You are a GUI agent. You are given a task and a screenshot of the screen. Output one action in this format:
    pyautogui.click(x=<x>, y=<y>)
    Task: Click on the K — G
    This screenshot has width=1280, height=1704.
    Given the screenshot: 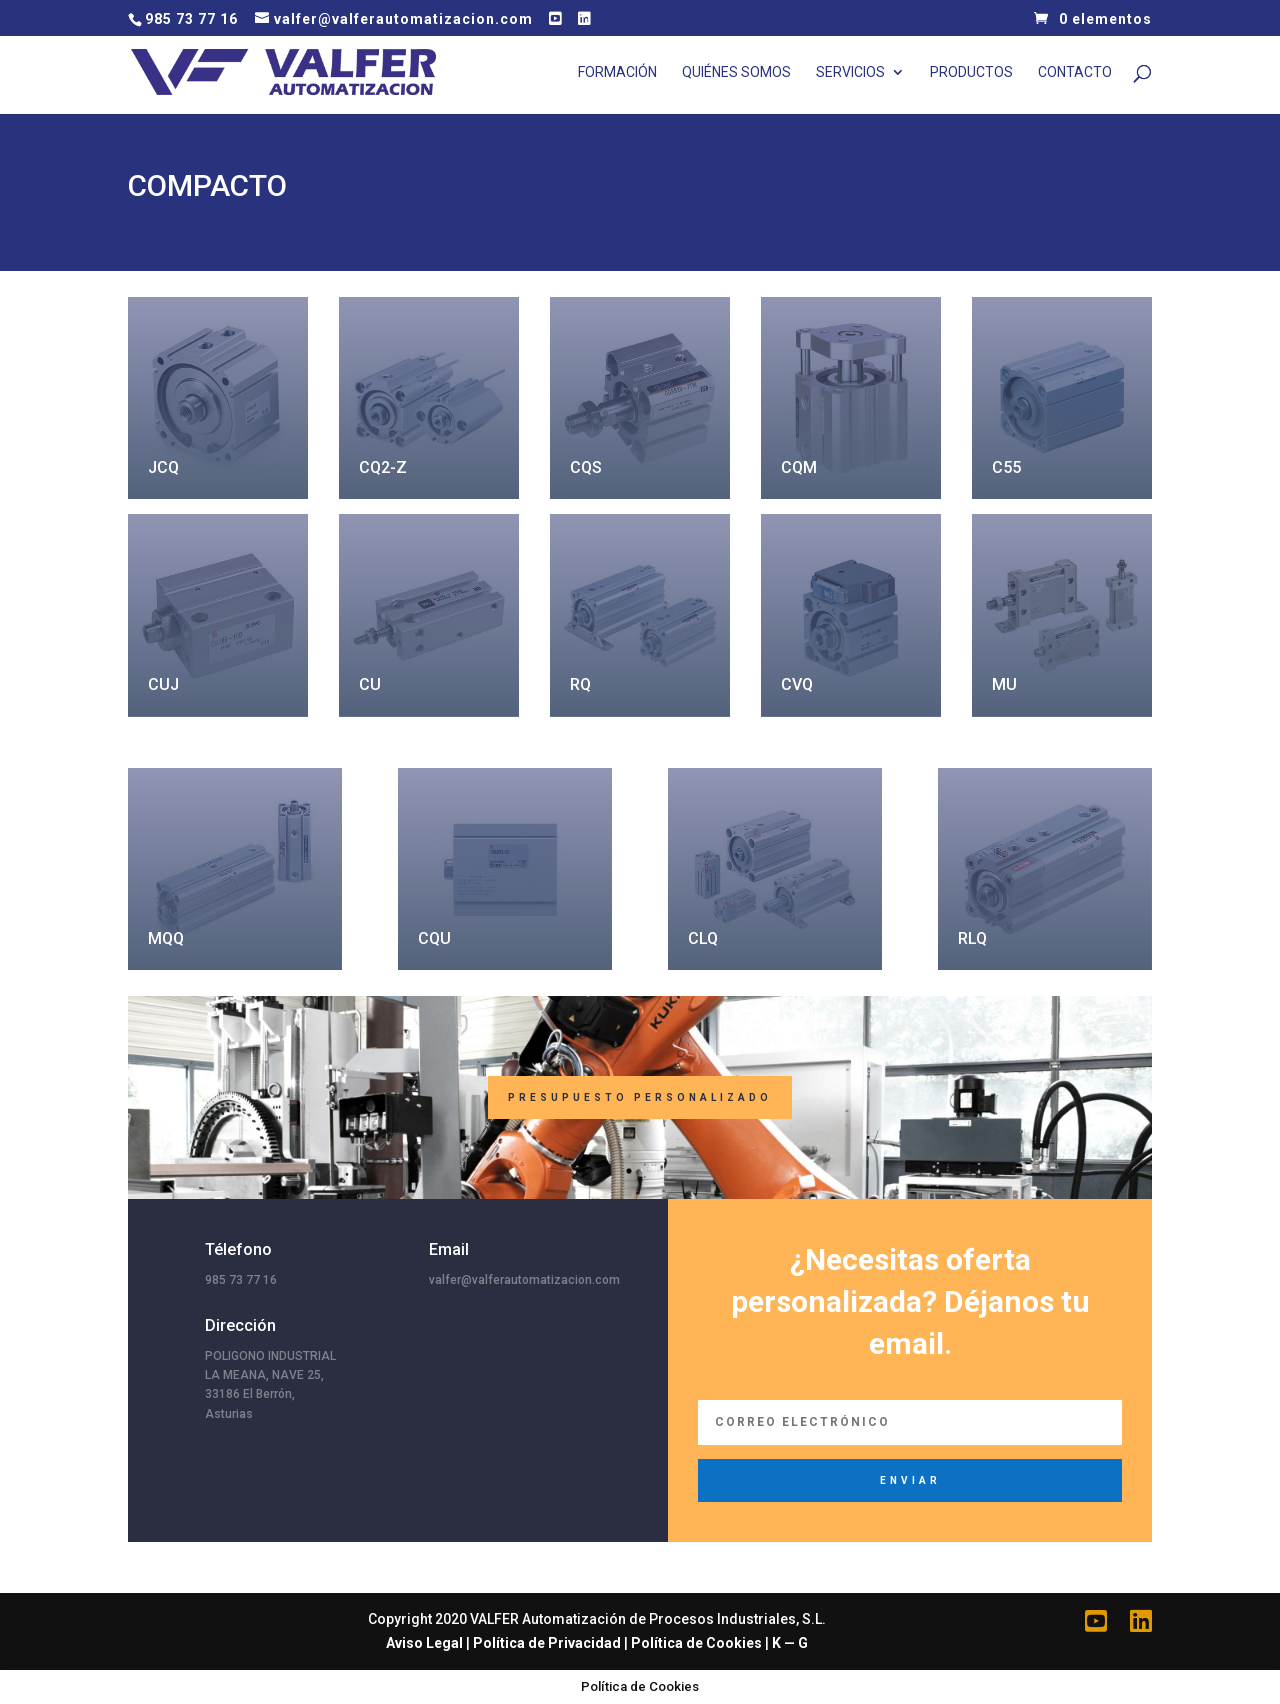 What is the action you would take?
    pyautogui.click(x=790, y=1643)
    